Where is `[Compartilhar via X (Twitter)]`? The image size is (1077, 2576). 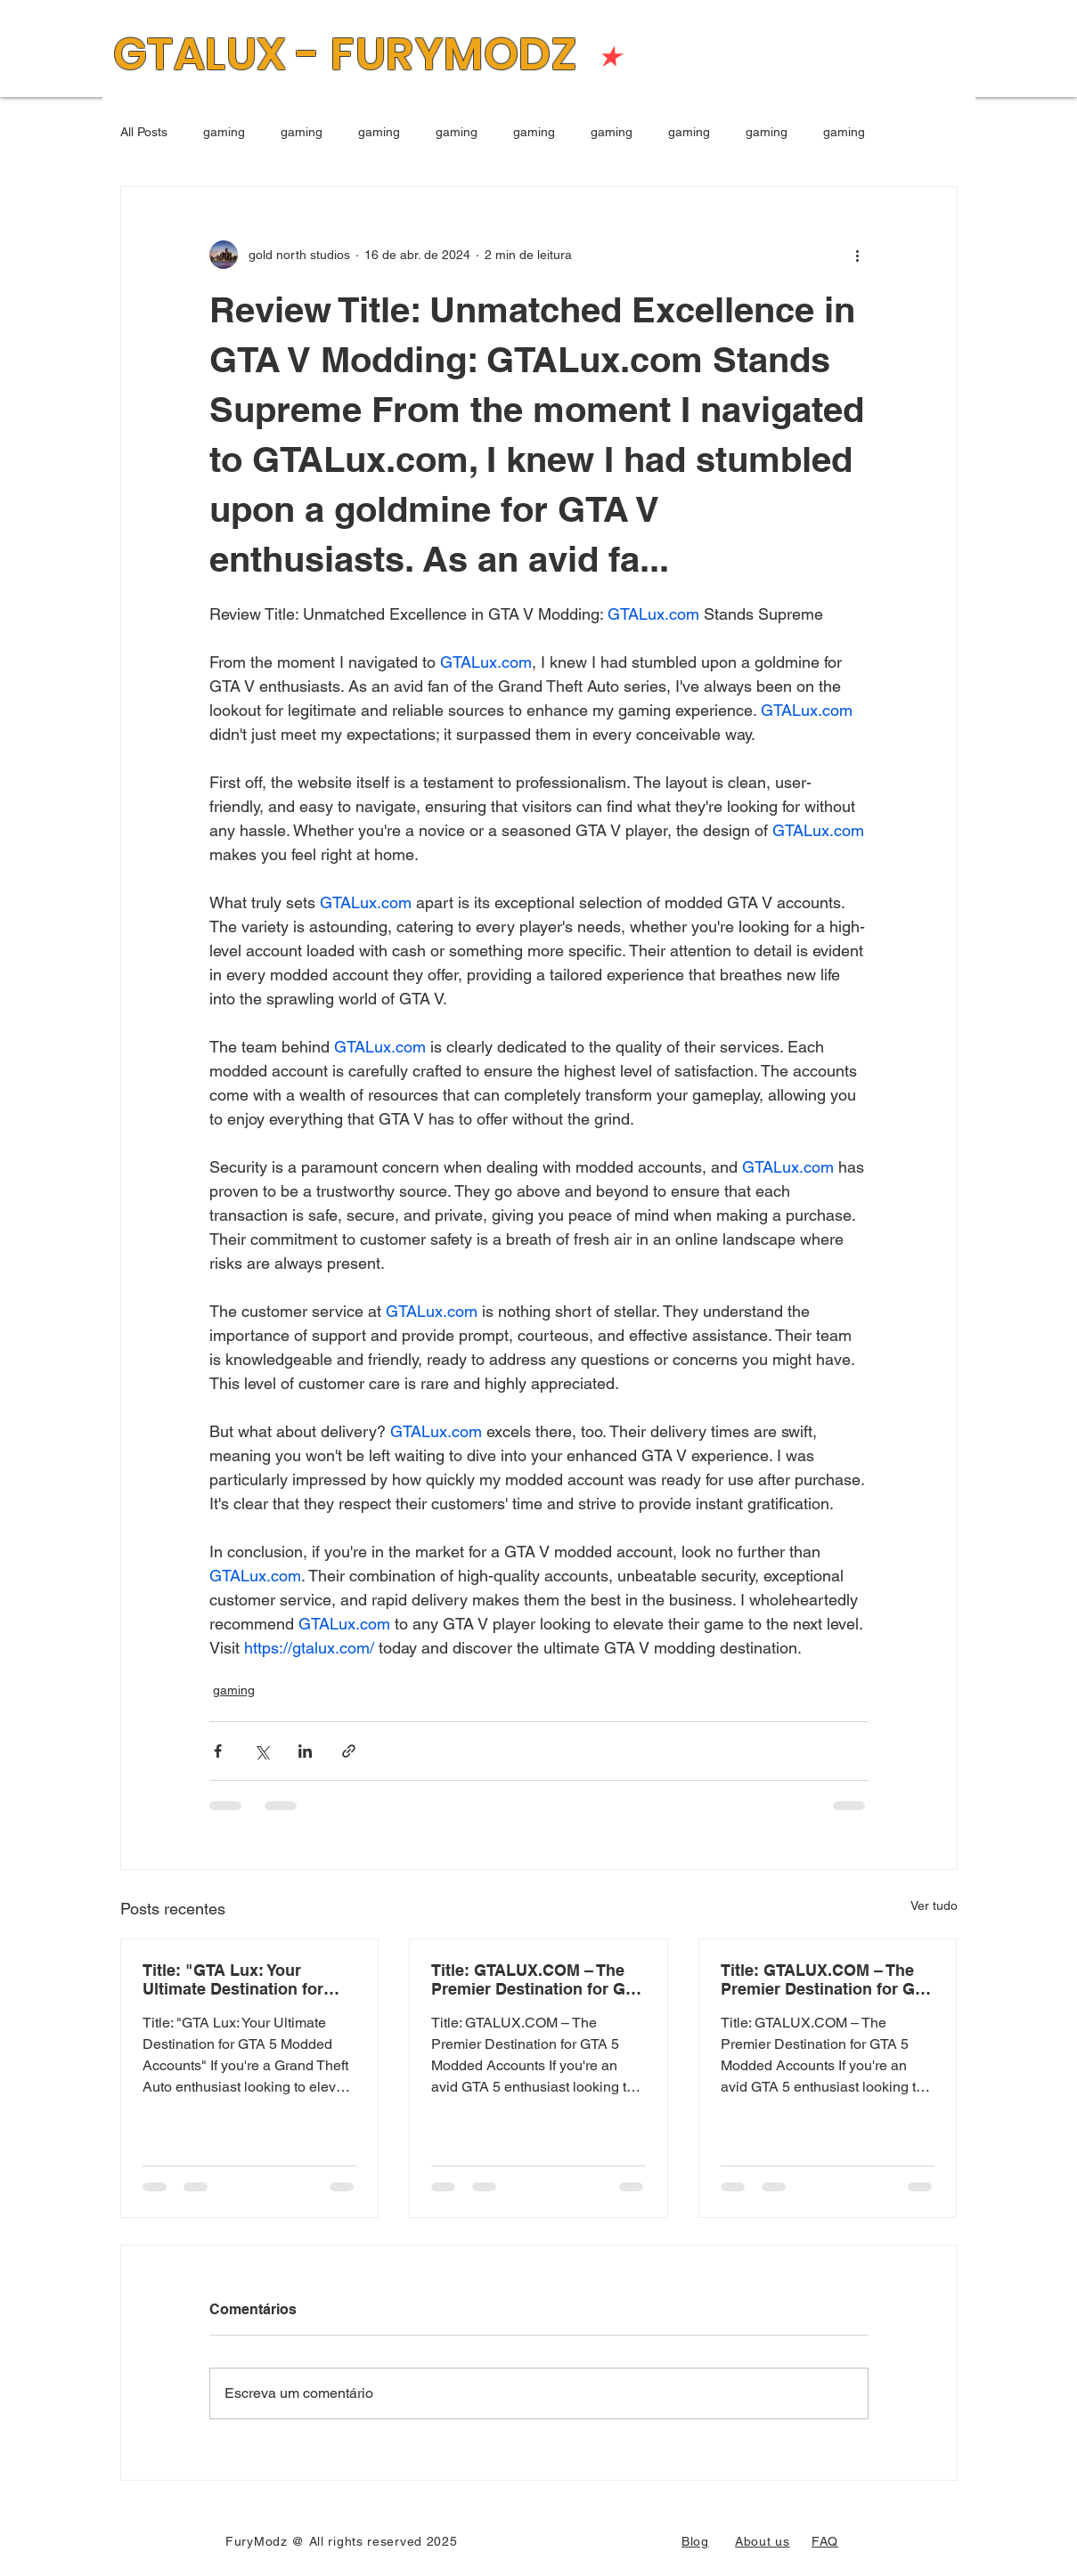
[Compartilhar via X (Twitter)] is located at coordinates (261, 1751).